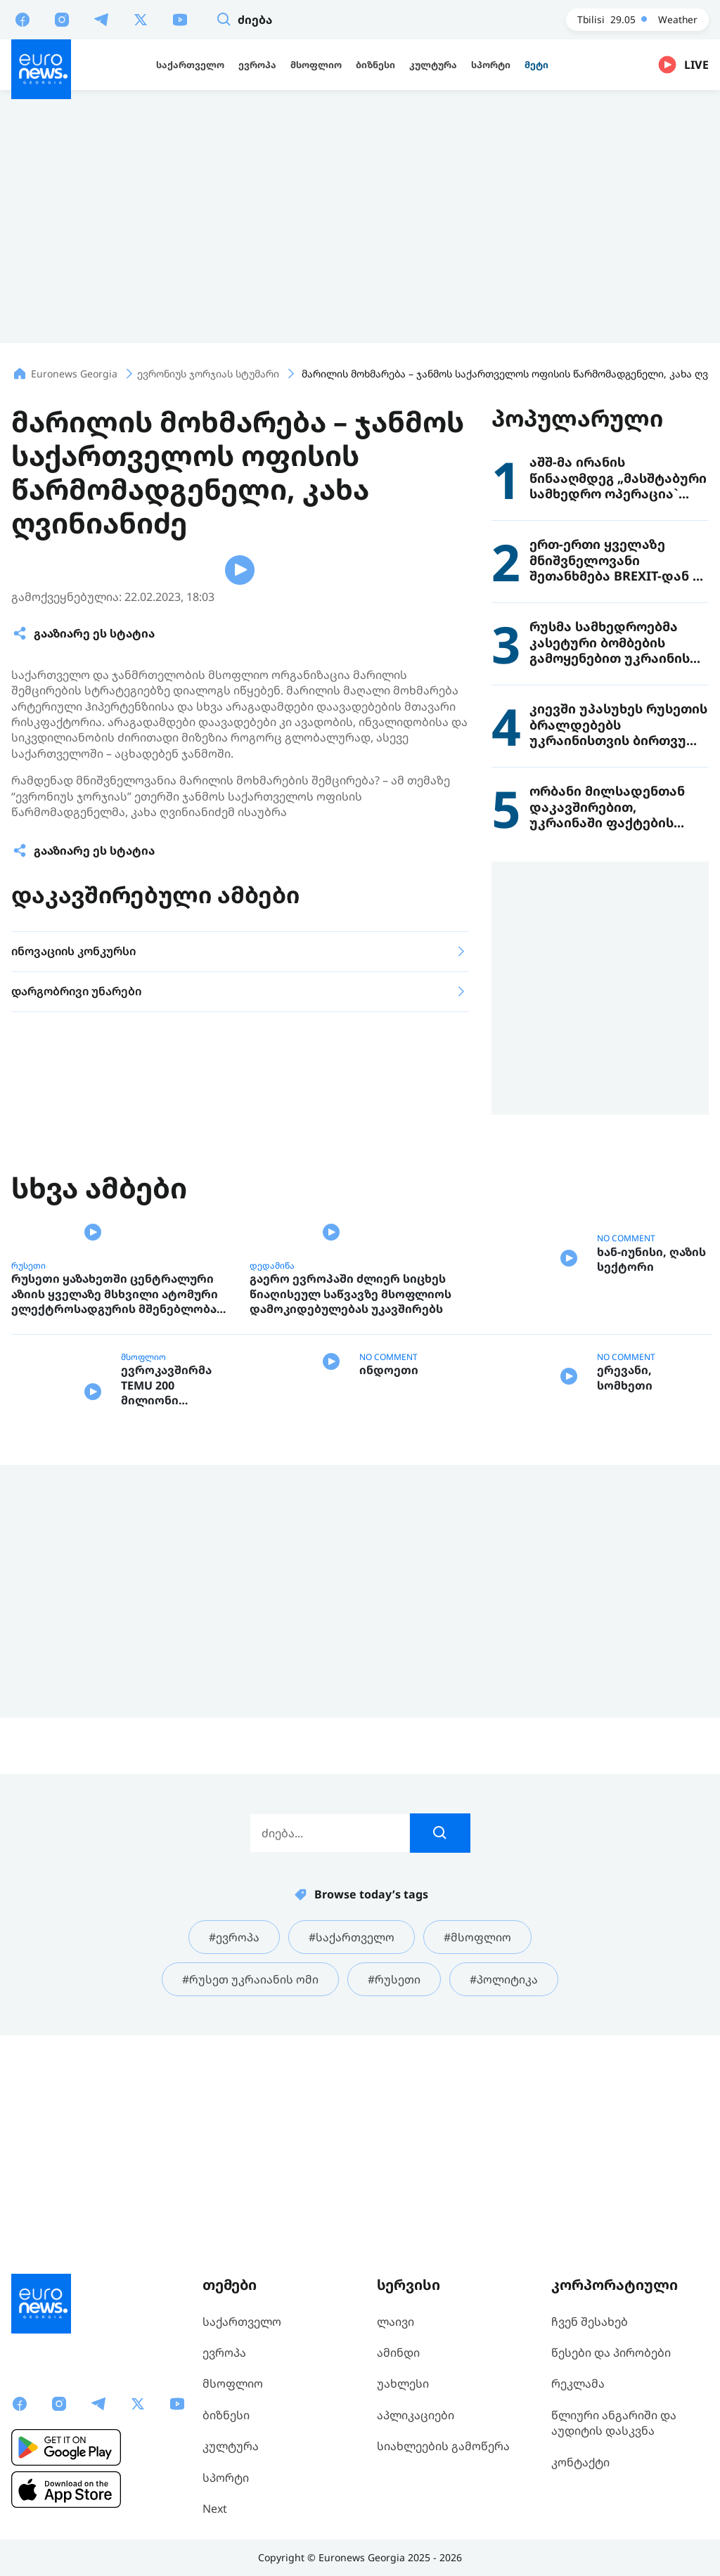  I want to click on ბიზნესი, so click(226, 2415).